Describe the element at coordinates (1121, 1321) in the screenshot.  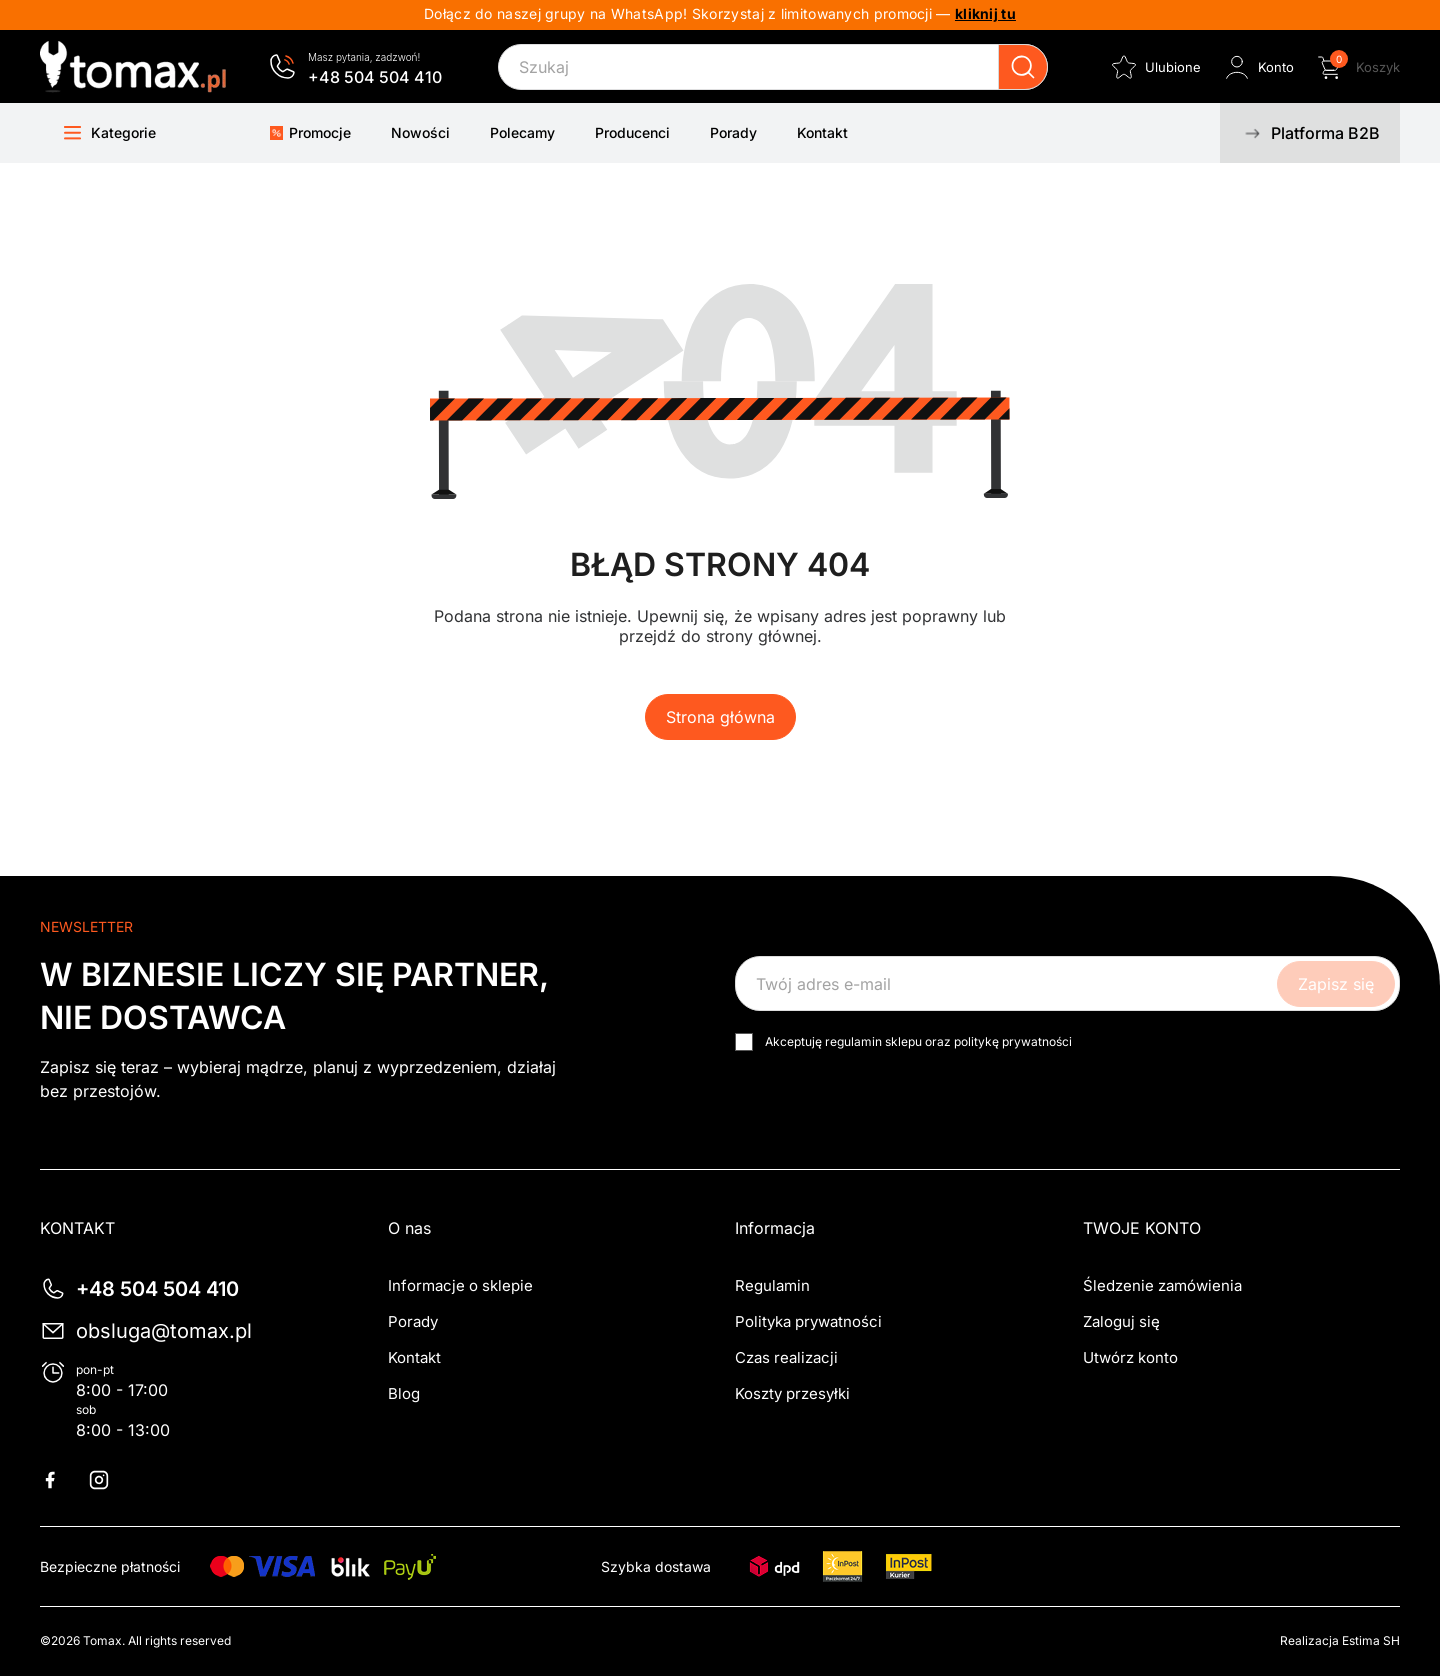
I see `Zaloguj się` at that location.